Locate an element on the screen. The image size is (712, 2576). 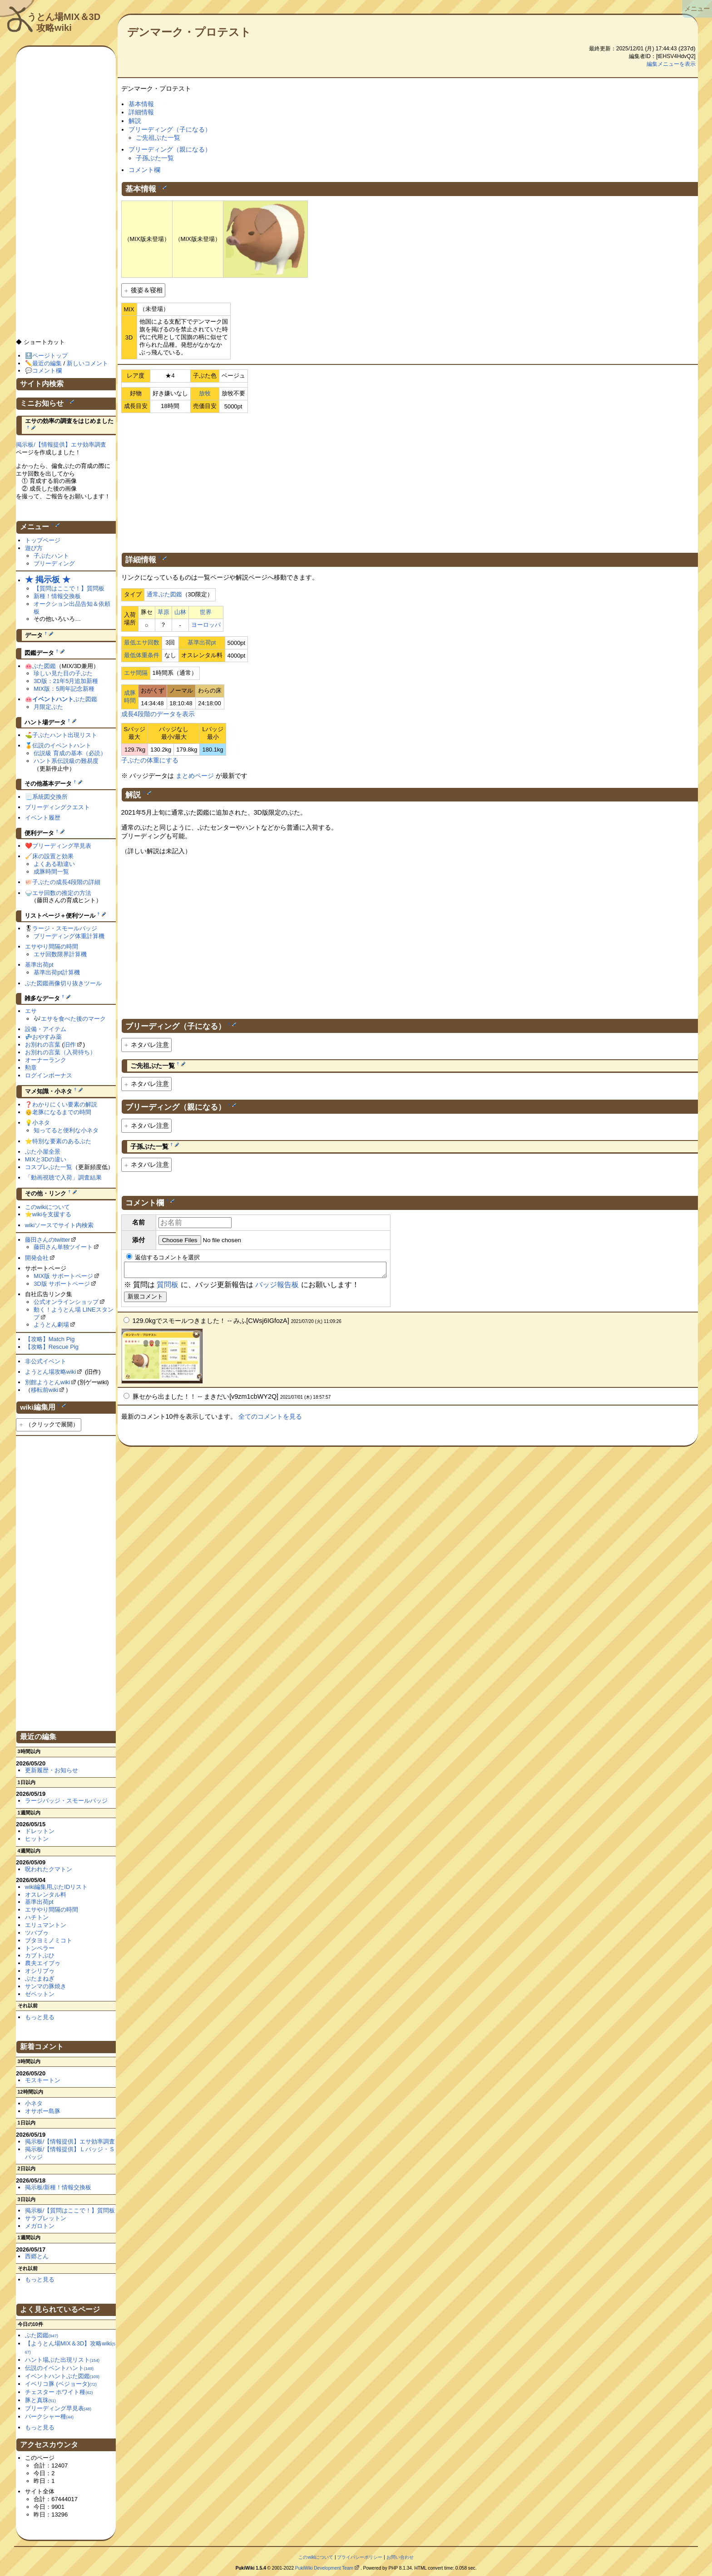
おやすみ薬 is located at coordinates (47, 1036).